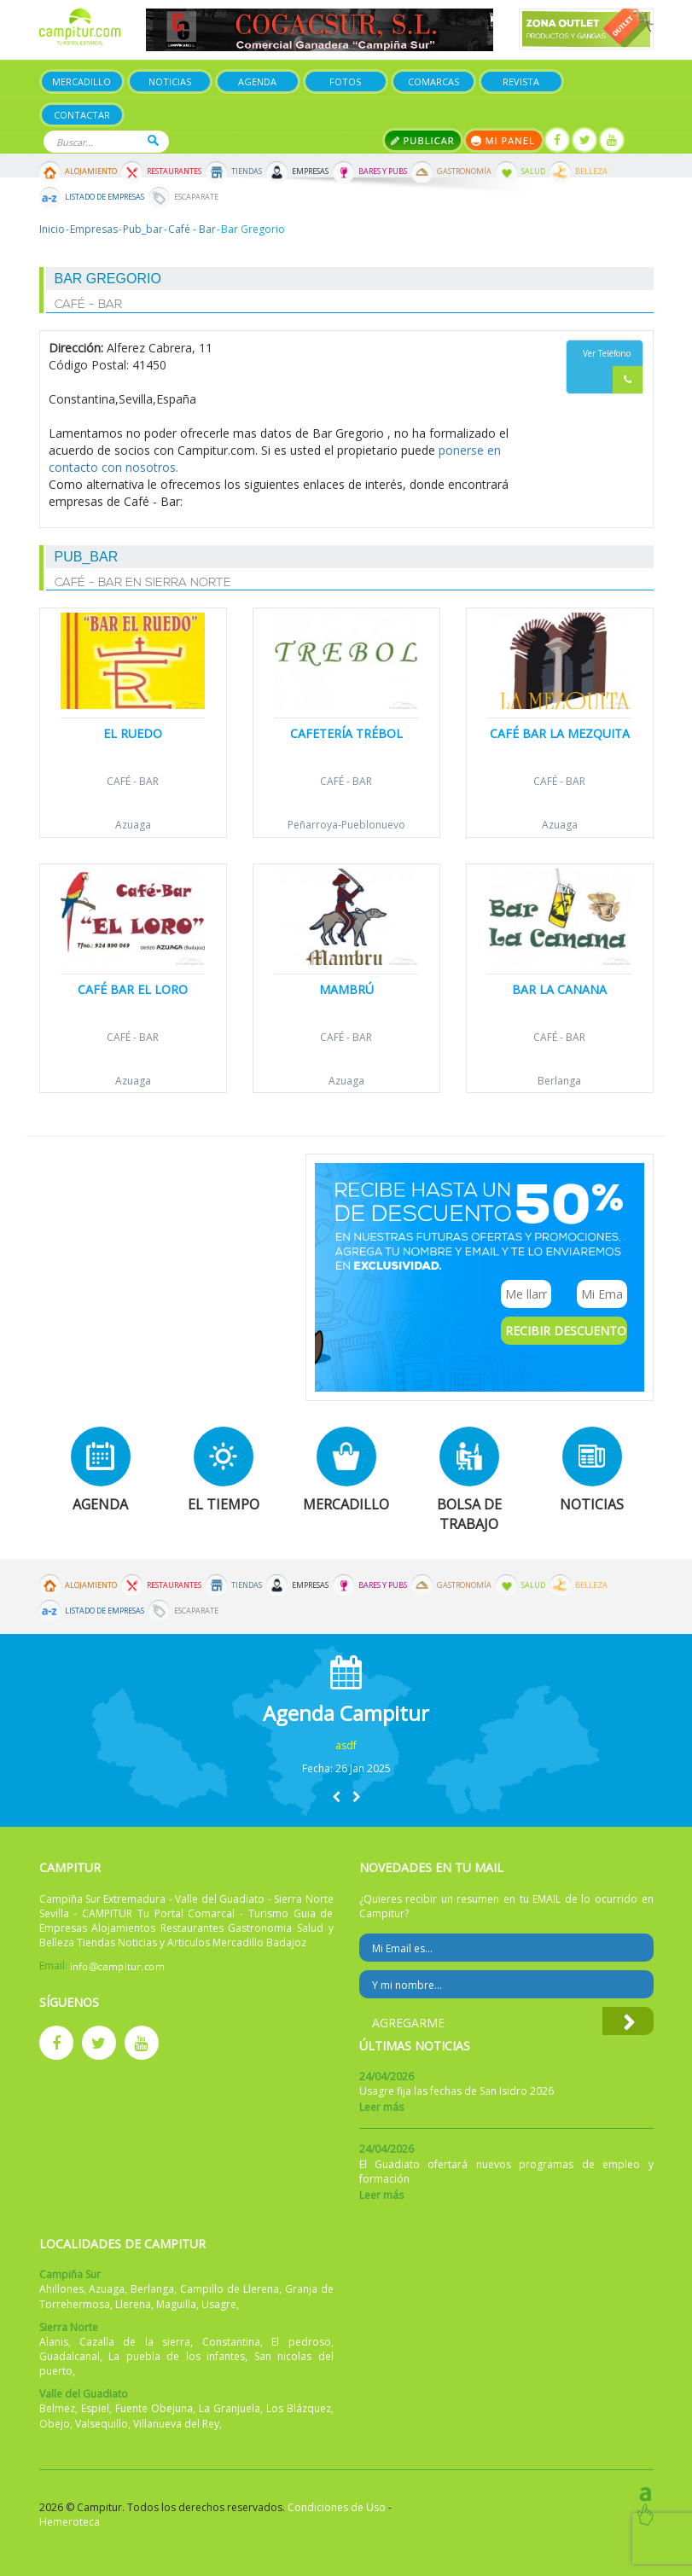 The height and width of the screenshot is (2576, 692). Describe the element at coordinates (591, 171) in the screenshot. I see `Belleza` at that location.